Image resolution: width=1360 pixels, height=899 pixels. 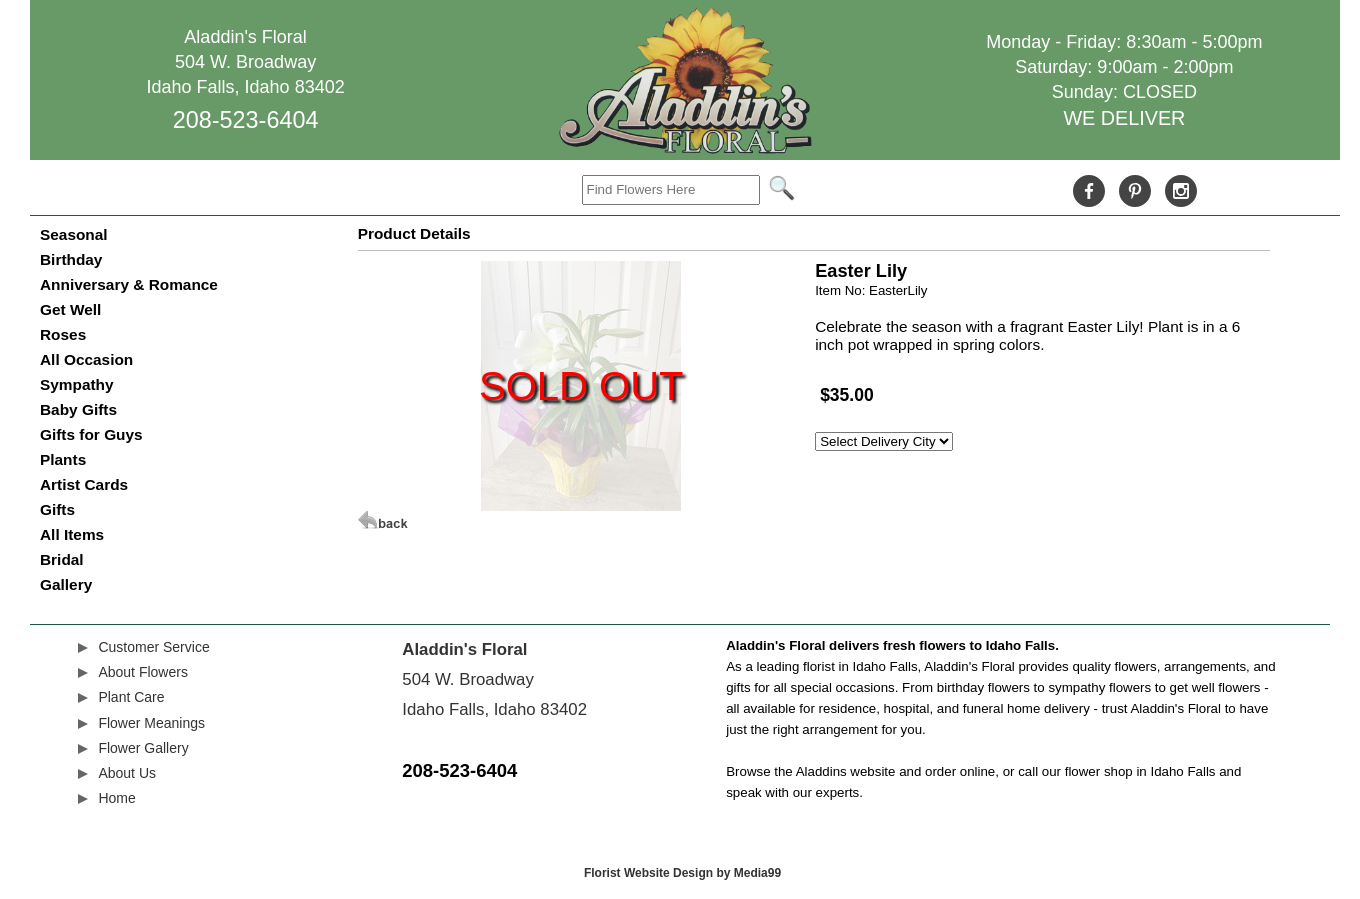 What do you see at coordinates (246, 120) in the screenshot?
I see `208-523-6404` at bounding box center [246, 120].